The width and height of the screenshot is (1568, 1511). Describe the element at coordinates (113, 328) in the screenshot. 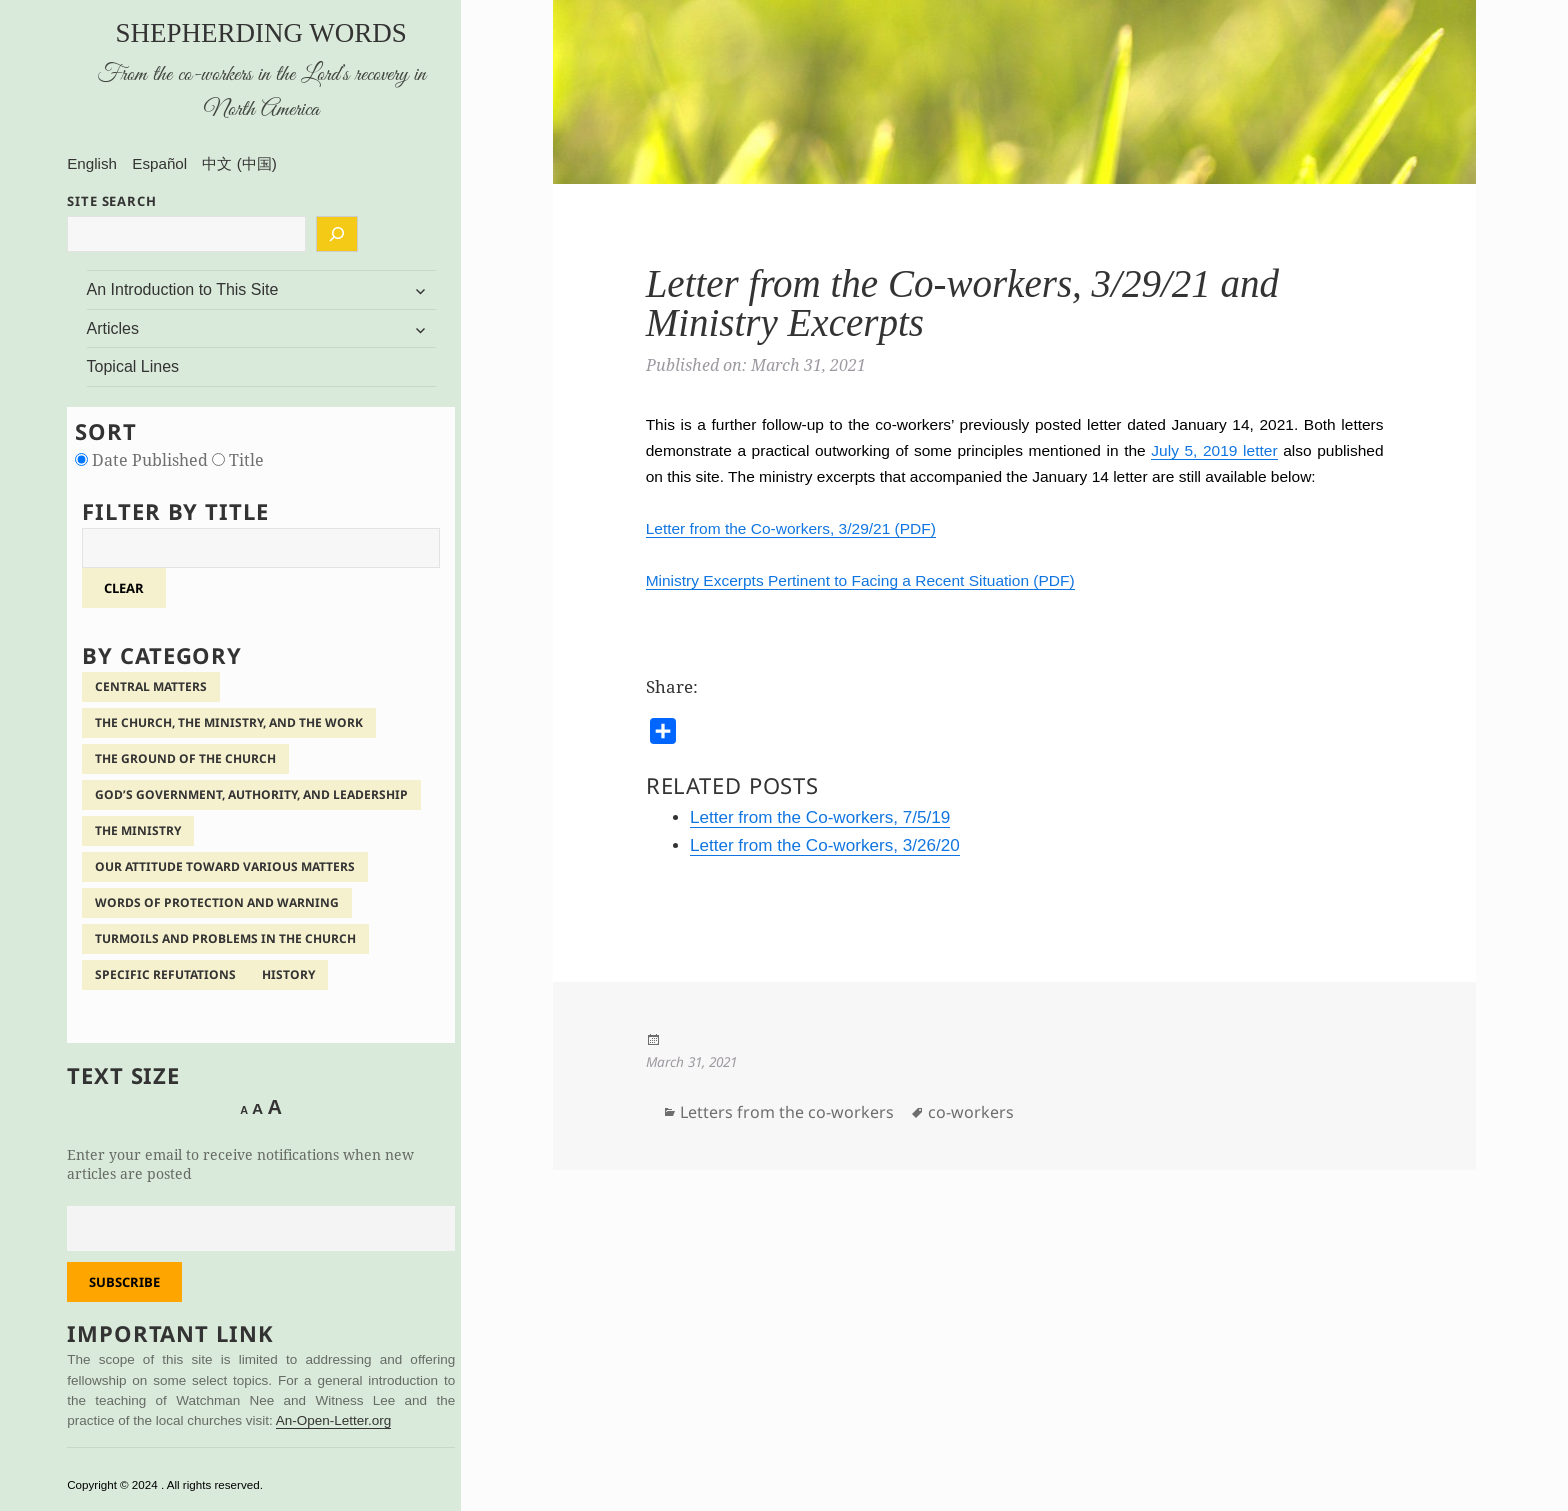

I see `Articles` at that location.